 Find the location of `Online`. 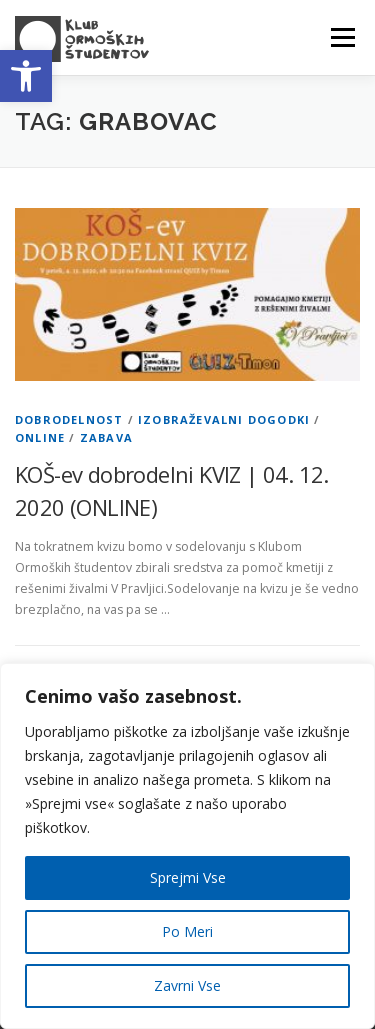

Online is located at coordinates (40, 437).